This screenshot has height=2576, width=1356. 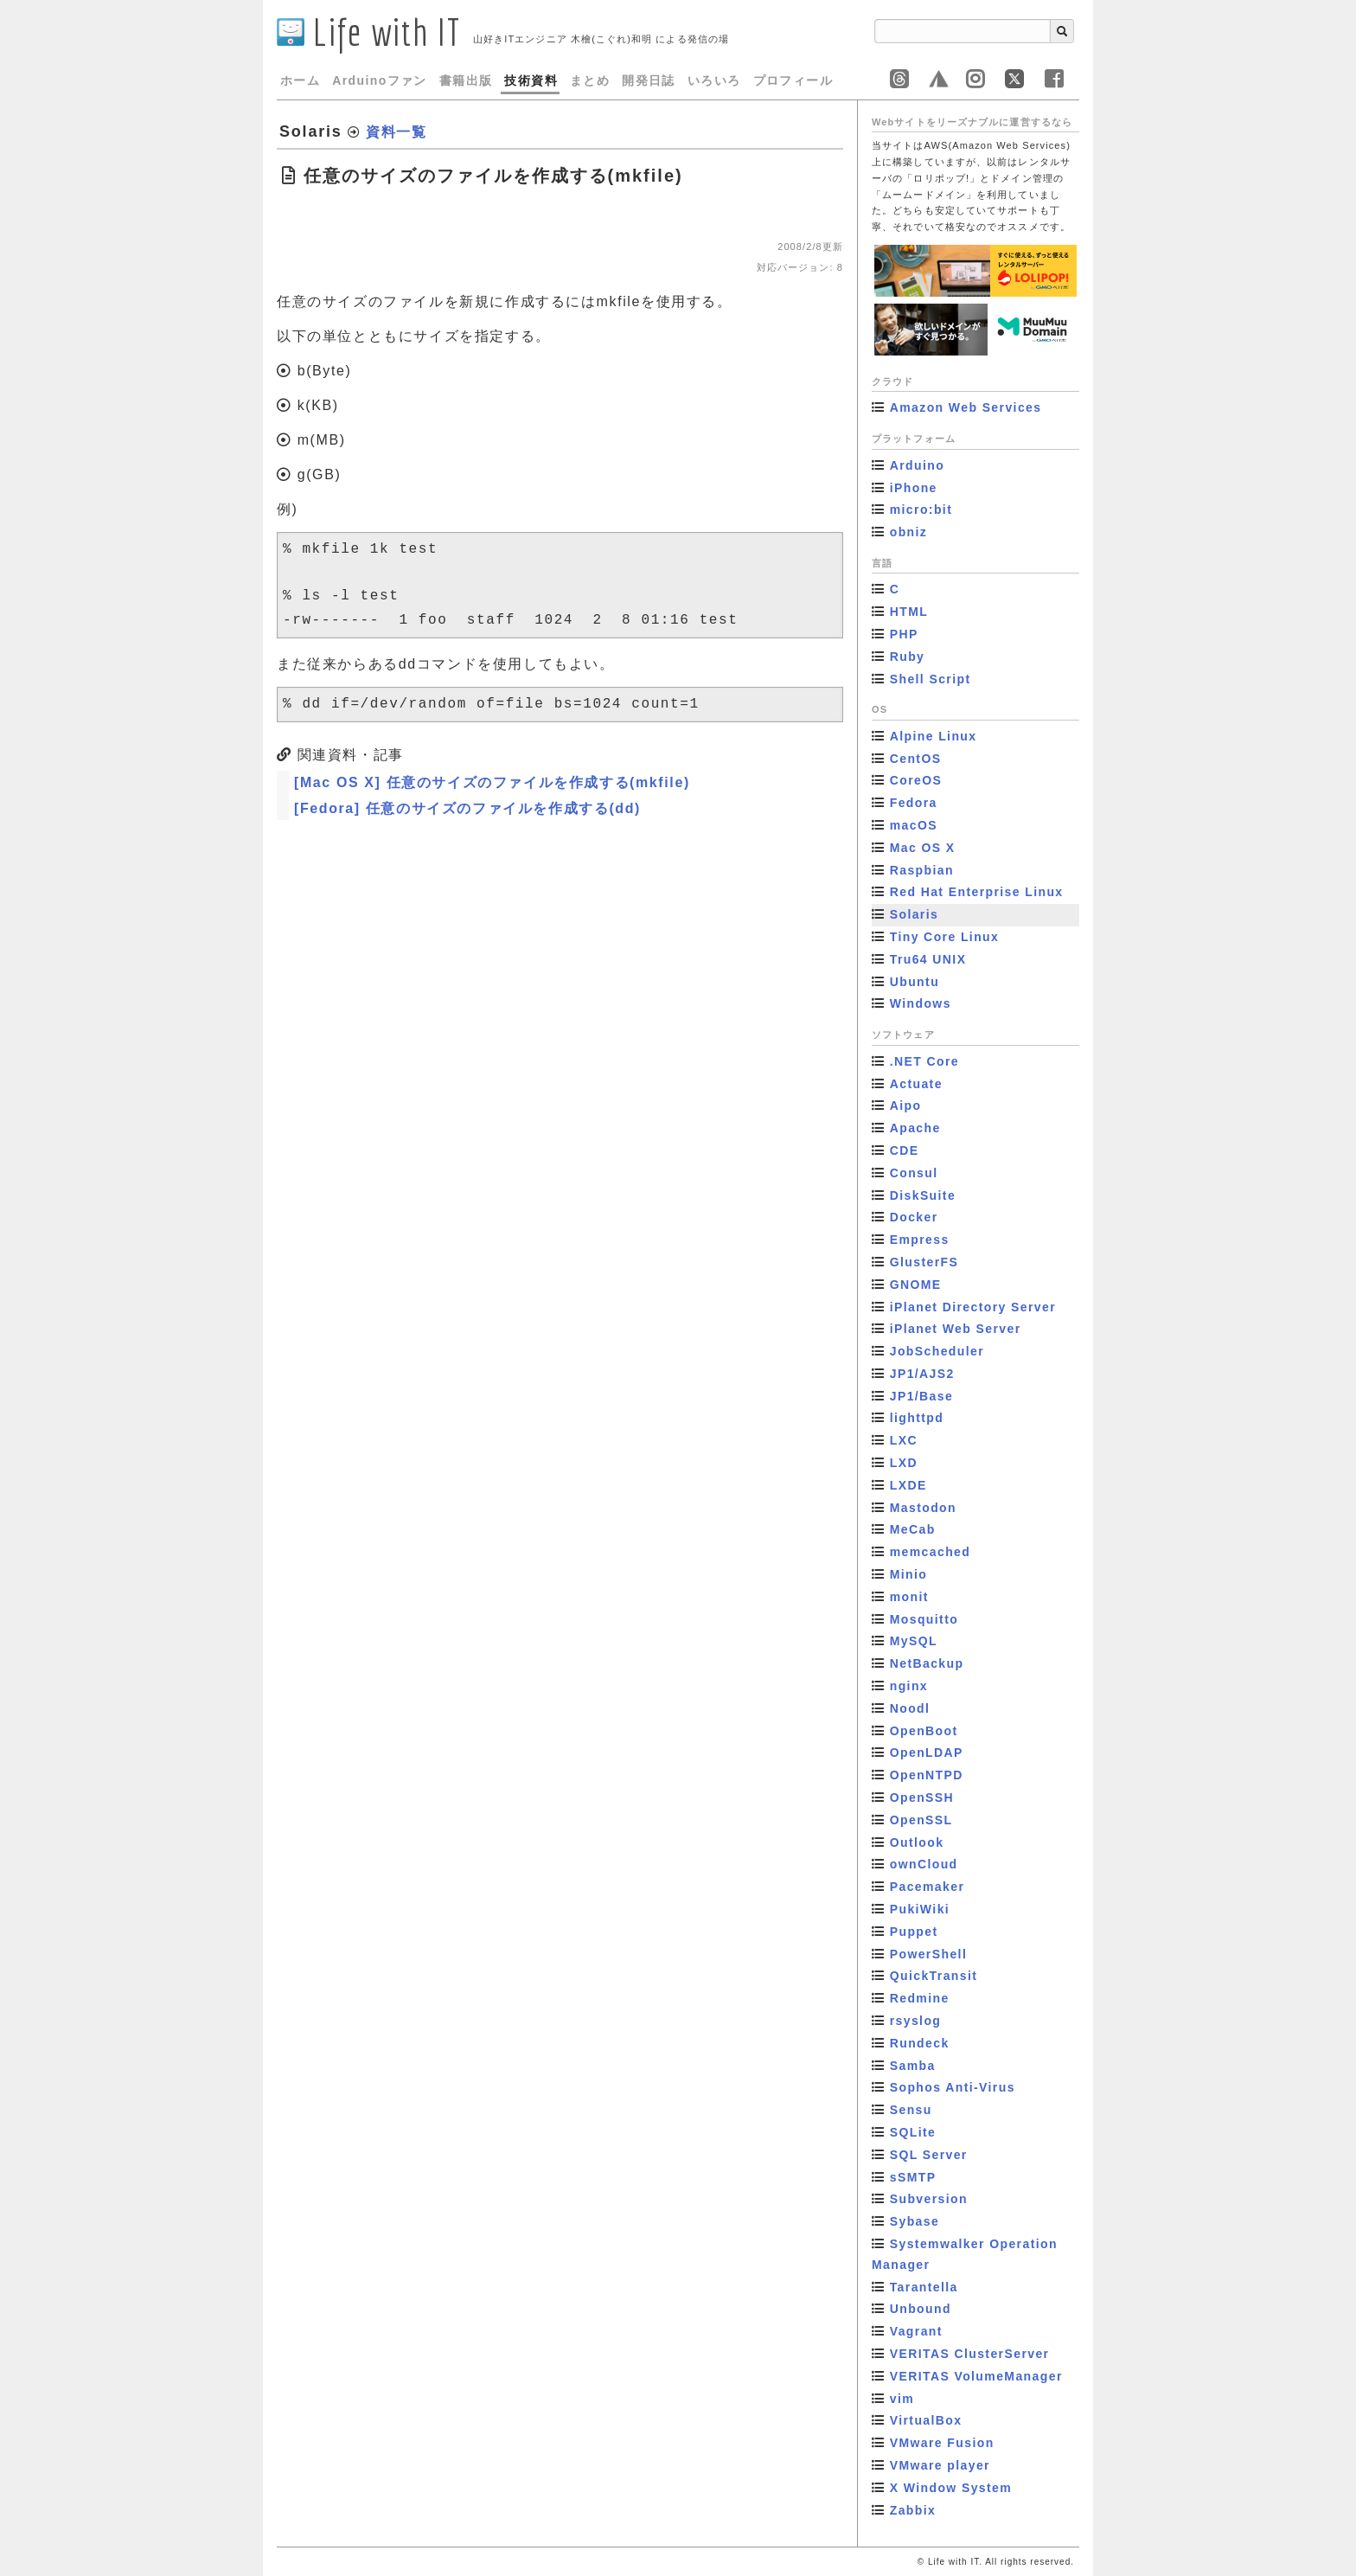 I want to click on monit, so click(x=909, y=1597).